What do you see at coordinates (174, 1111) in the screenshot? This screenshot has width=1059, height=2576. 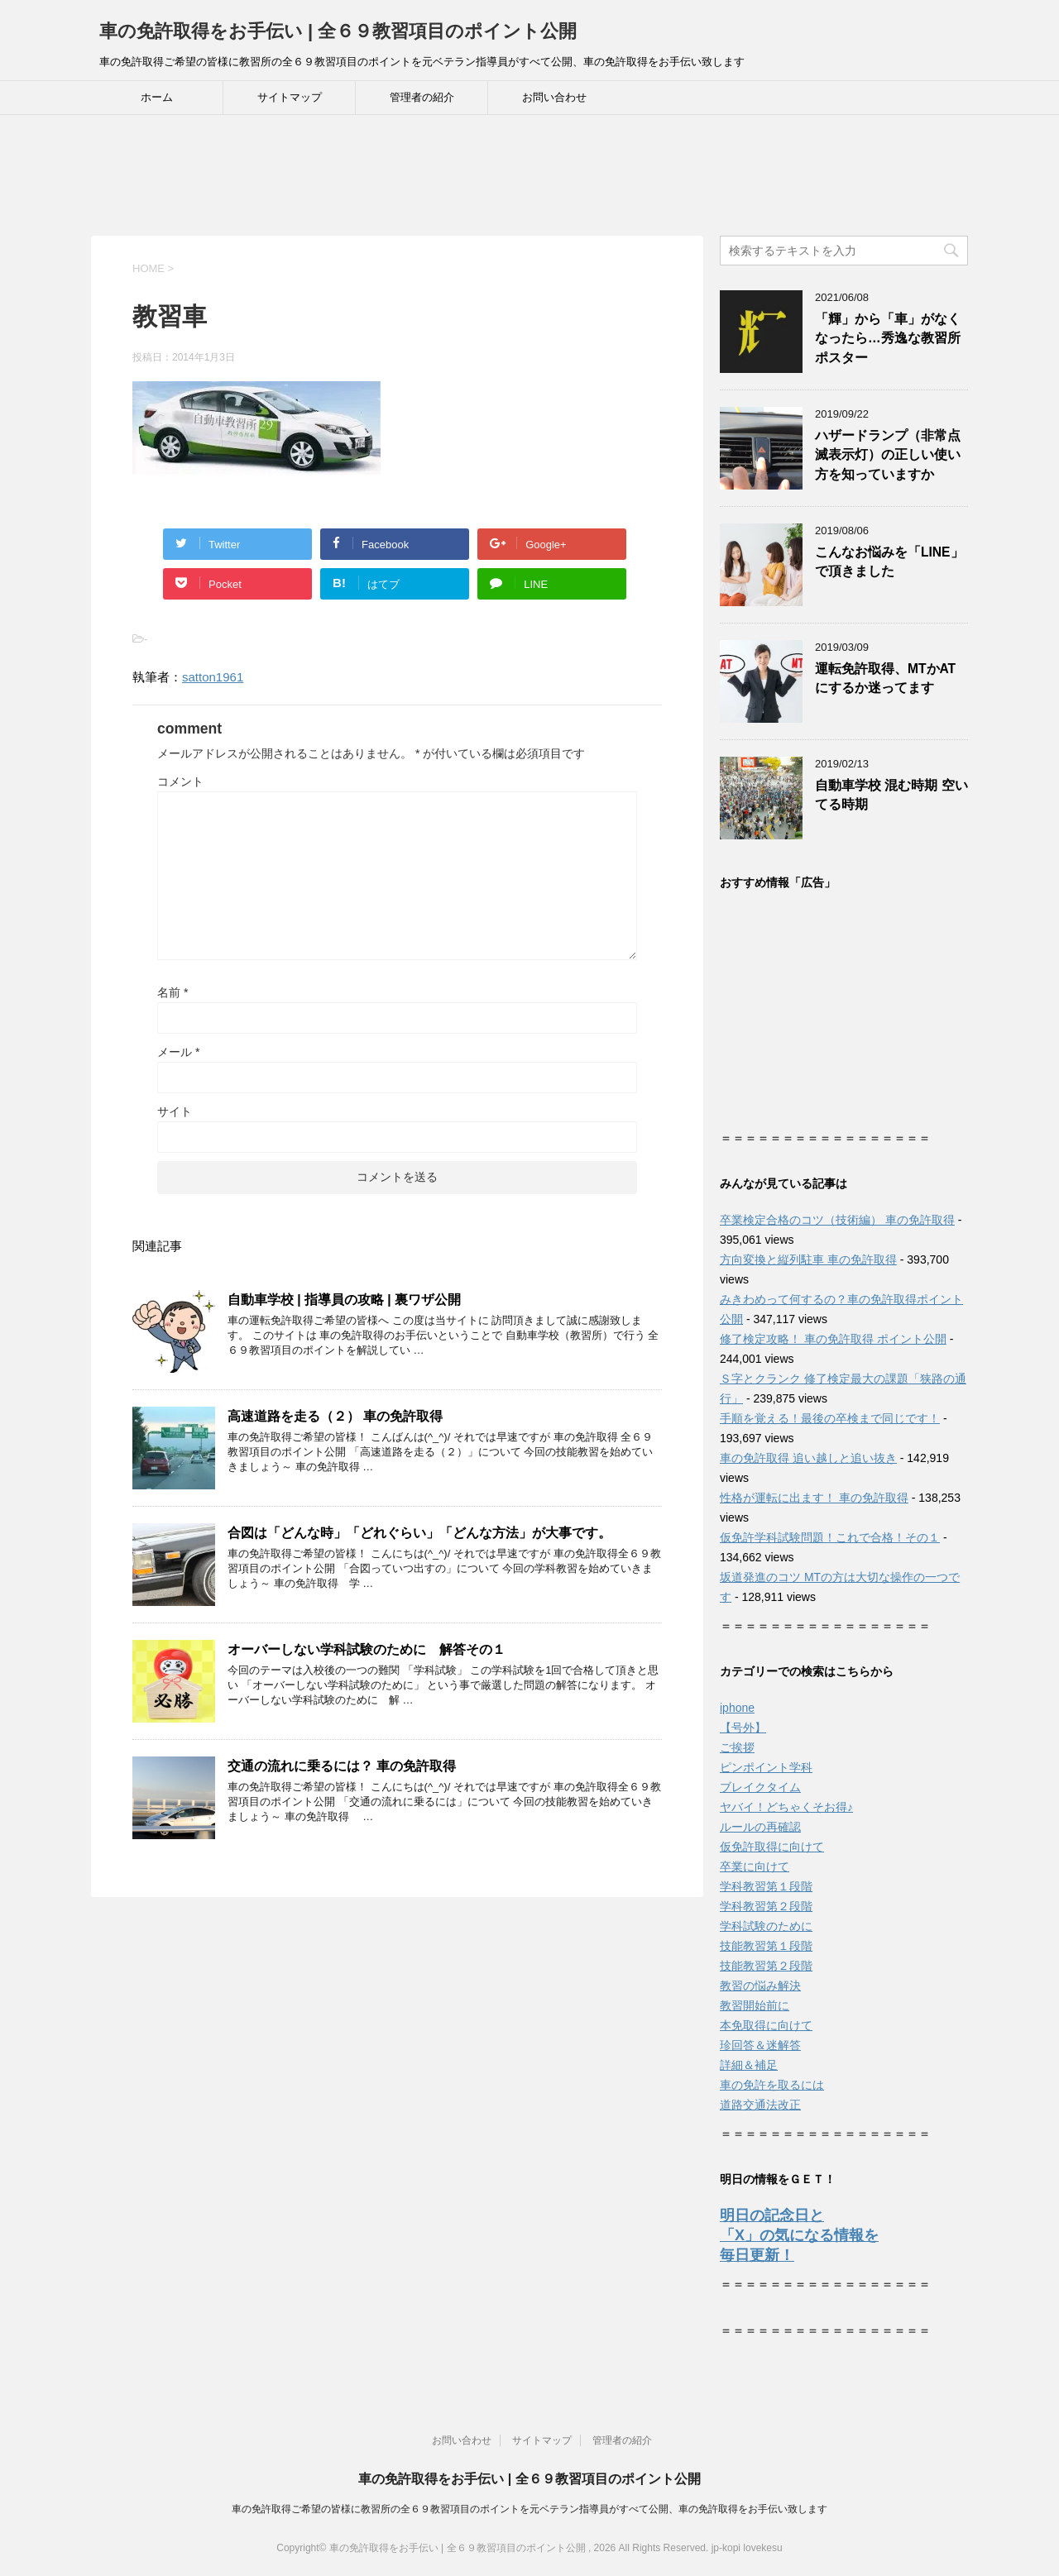 I see `サイト` at bounding box center [174, 1111].